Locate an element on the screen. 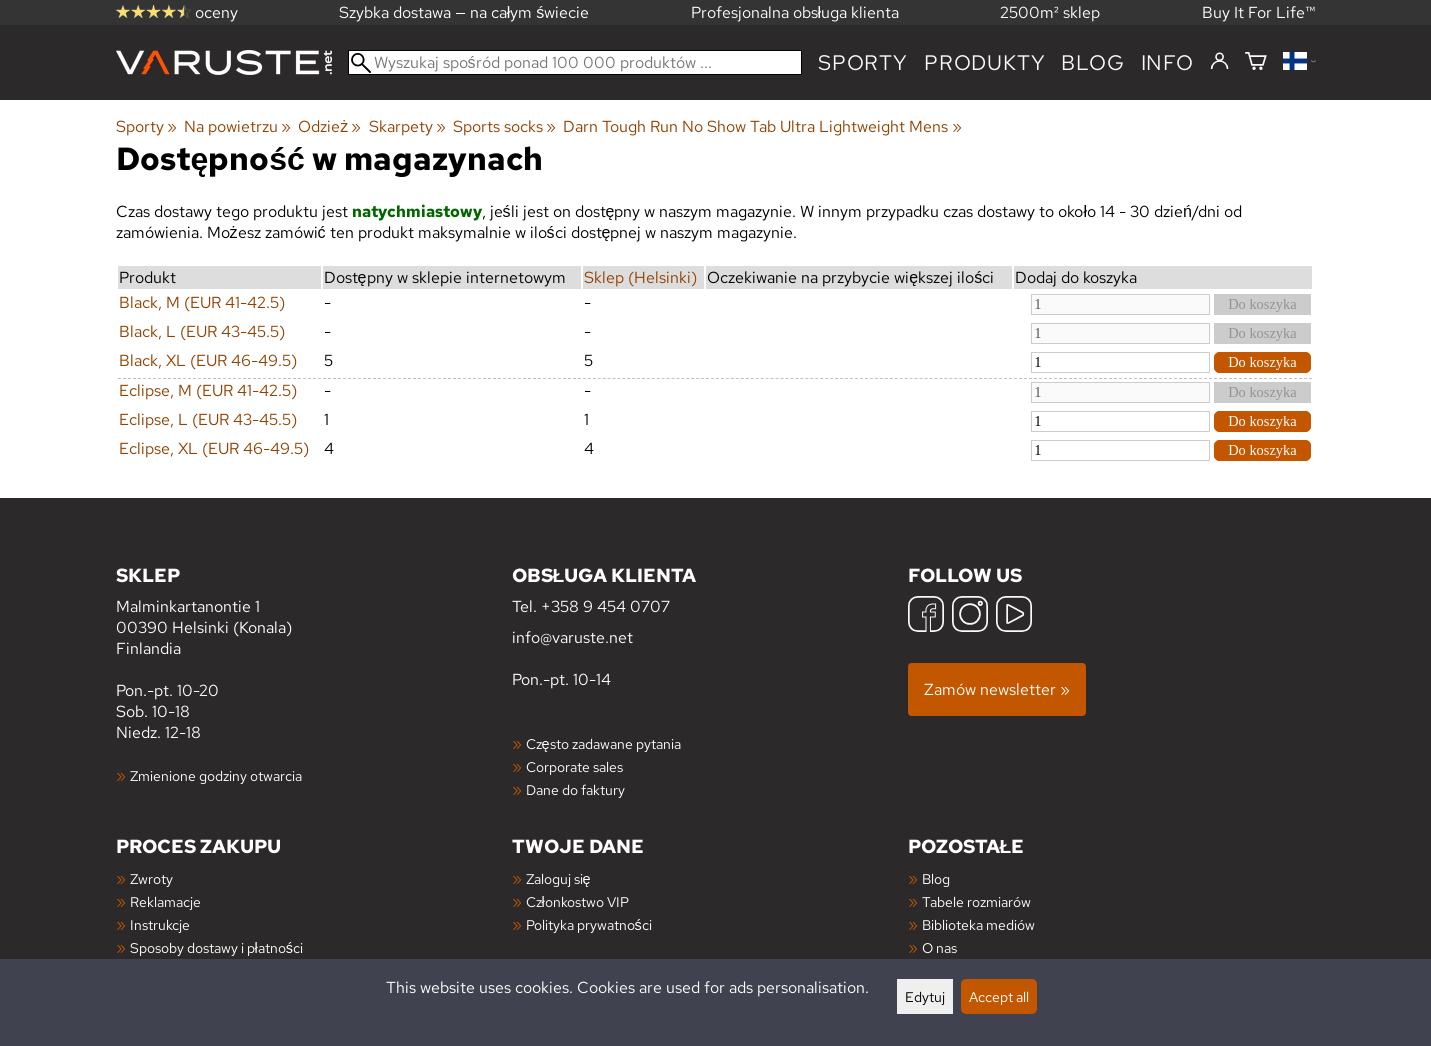  Buy It For Life™ is located at coordinates (1259, 12).